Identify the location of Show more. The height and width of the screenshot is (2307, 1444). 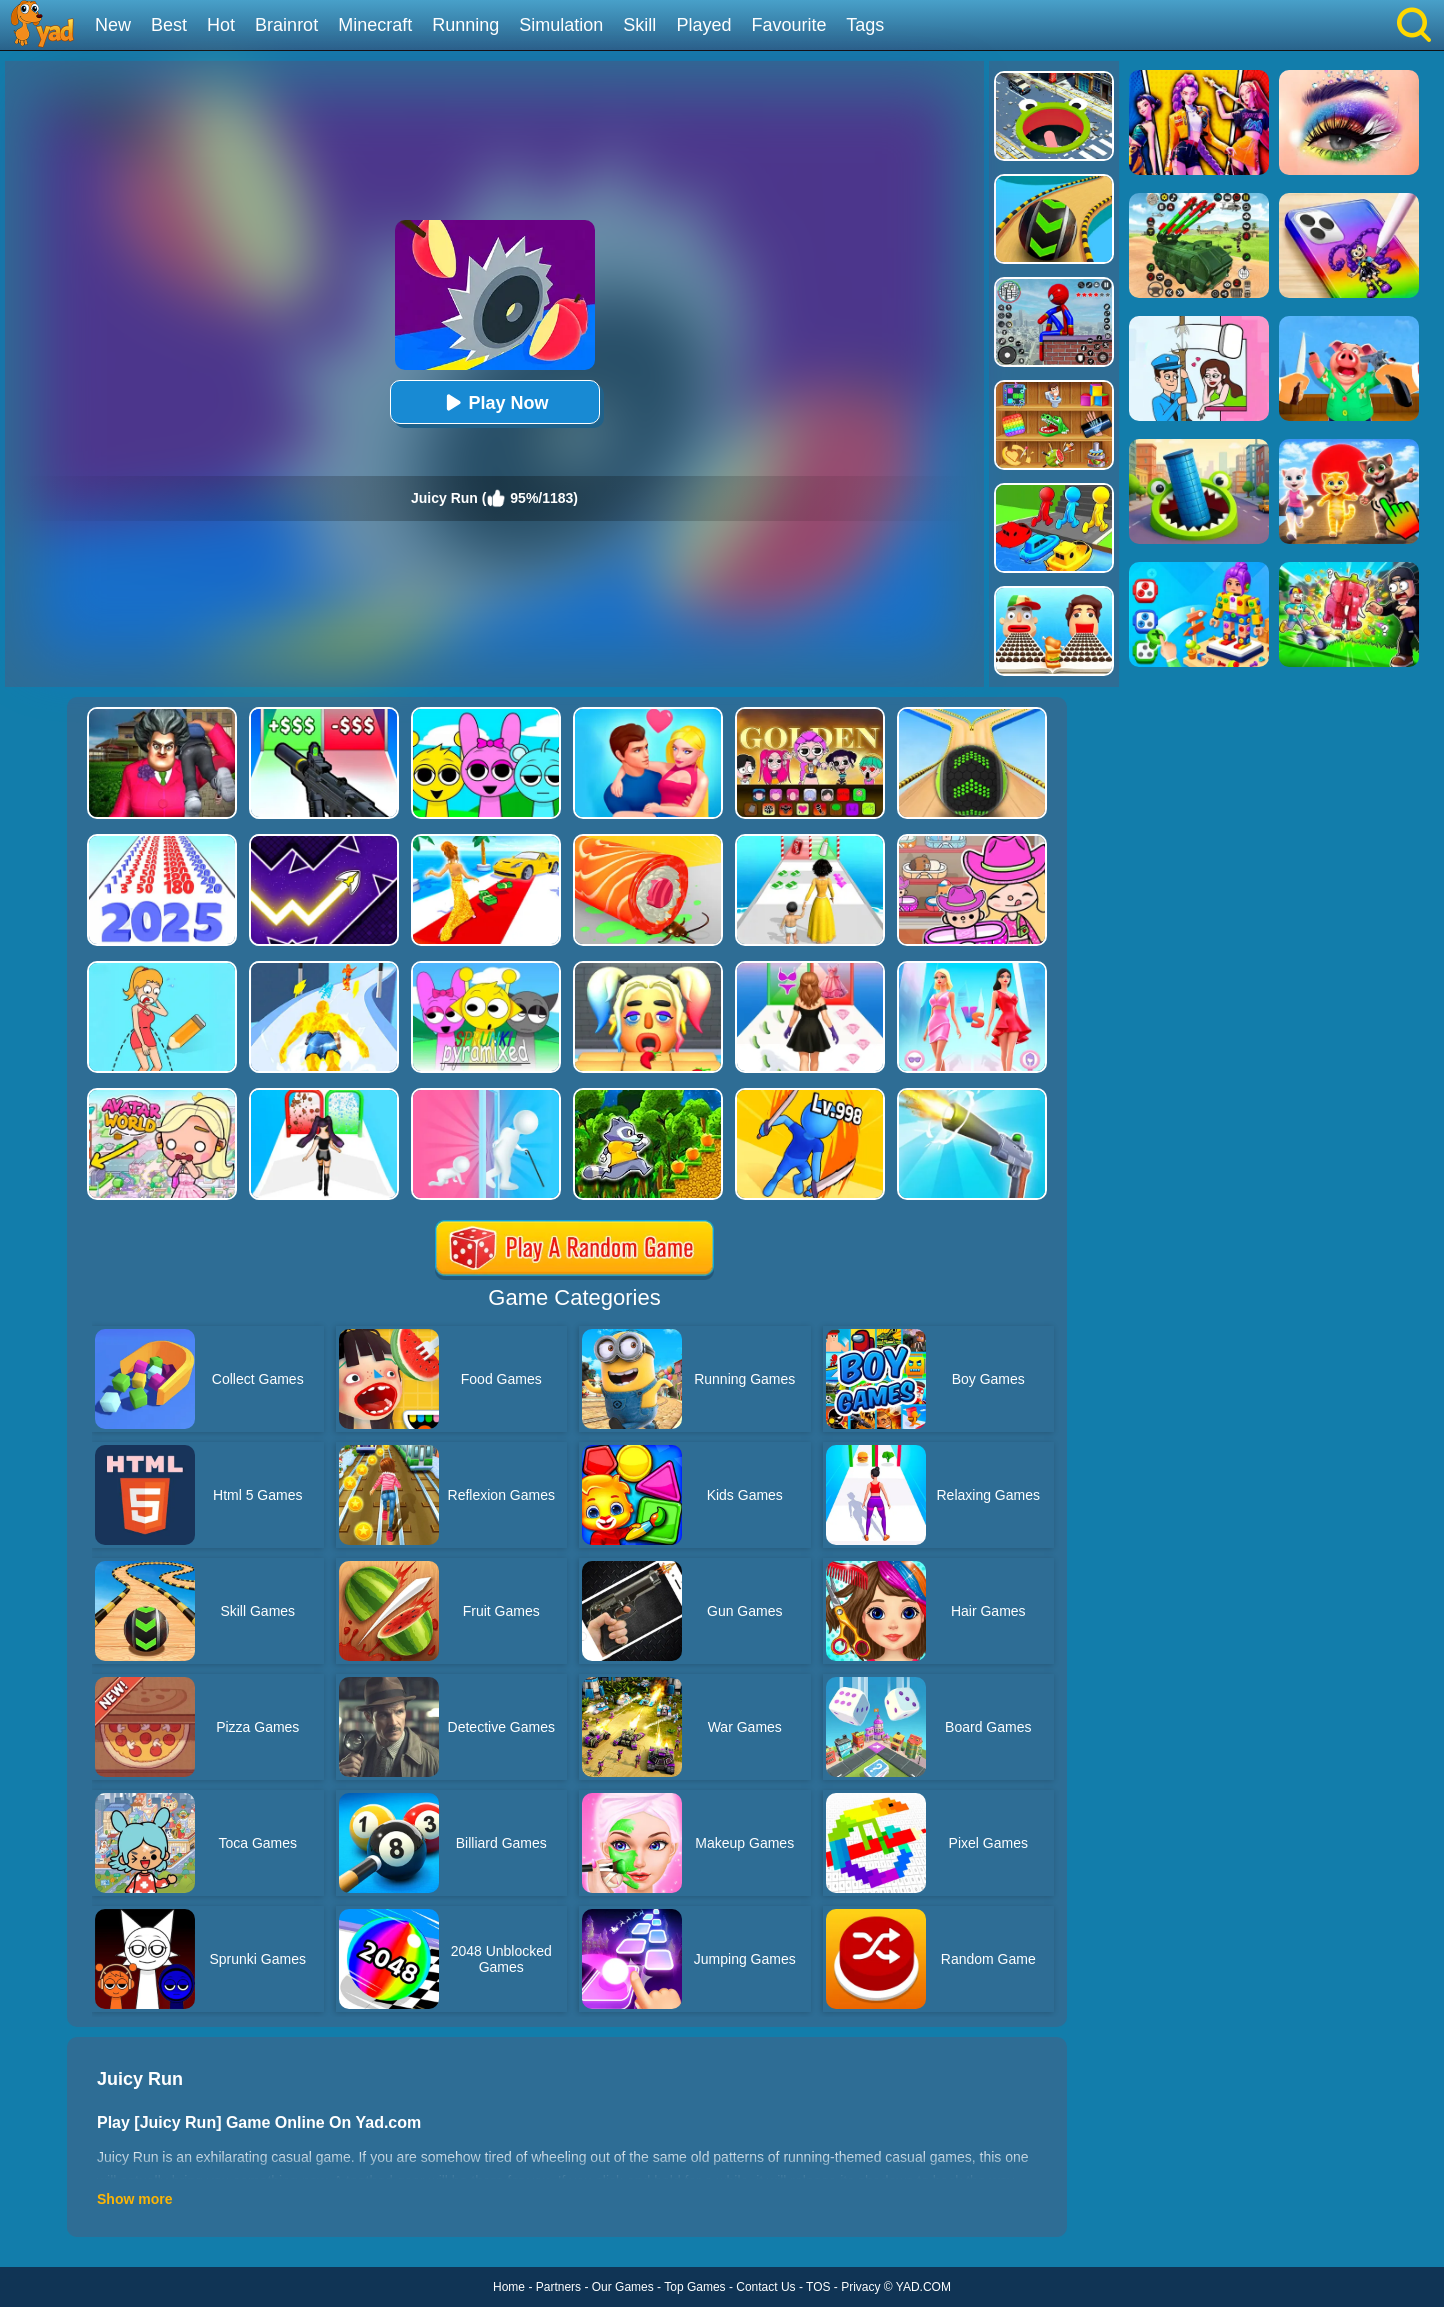
(134, 2199).